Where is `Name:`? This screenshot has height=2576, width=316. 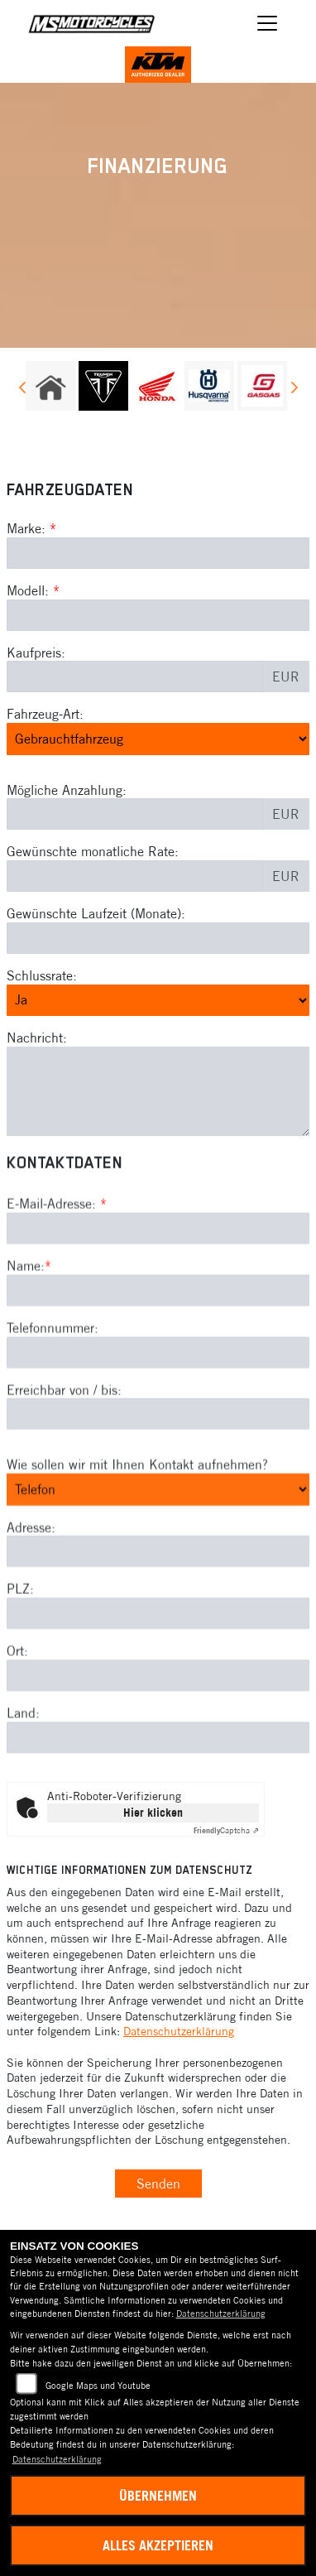 Name: is located at coordinates (26, 1338).